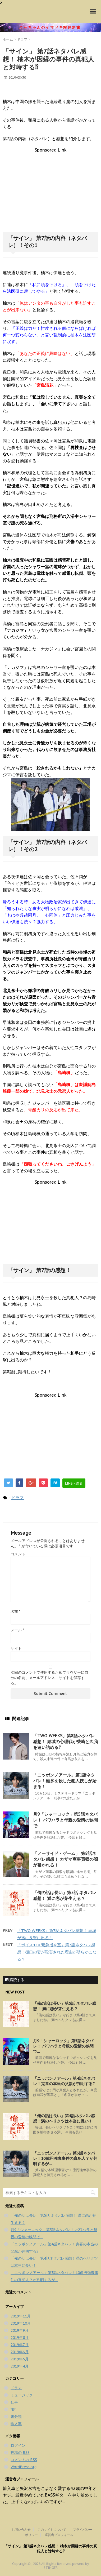 The image size is (101, 2576). I want to click on 2019年6月, so click(20, 2352).